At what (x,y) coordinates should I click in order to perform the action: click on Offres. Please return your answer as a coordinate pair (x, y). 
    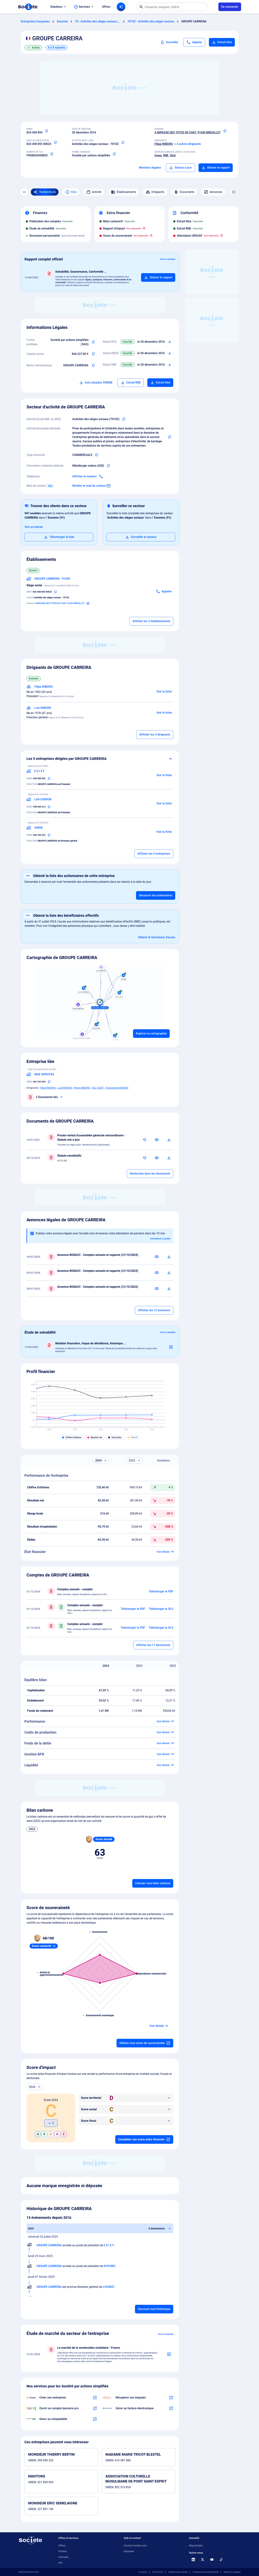
    Looking at the image, I should click on (106, 6).